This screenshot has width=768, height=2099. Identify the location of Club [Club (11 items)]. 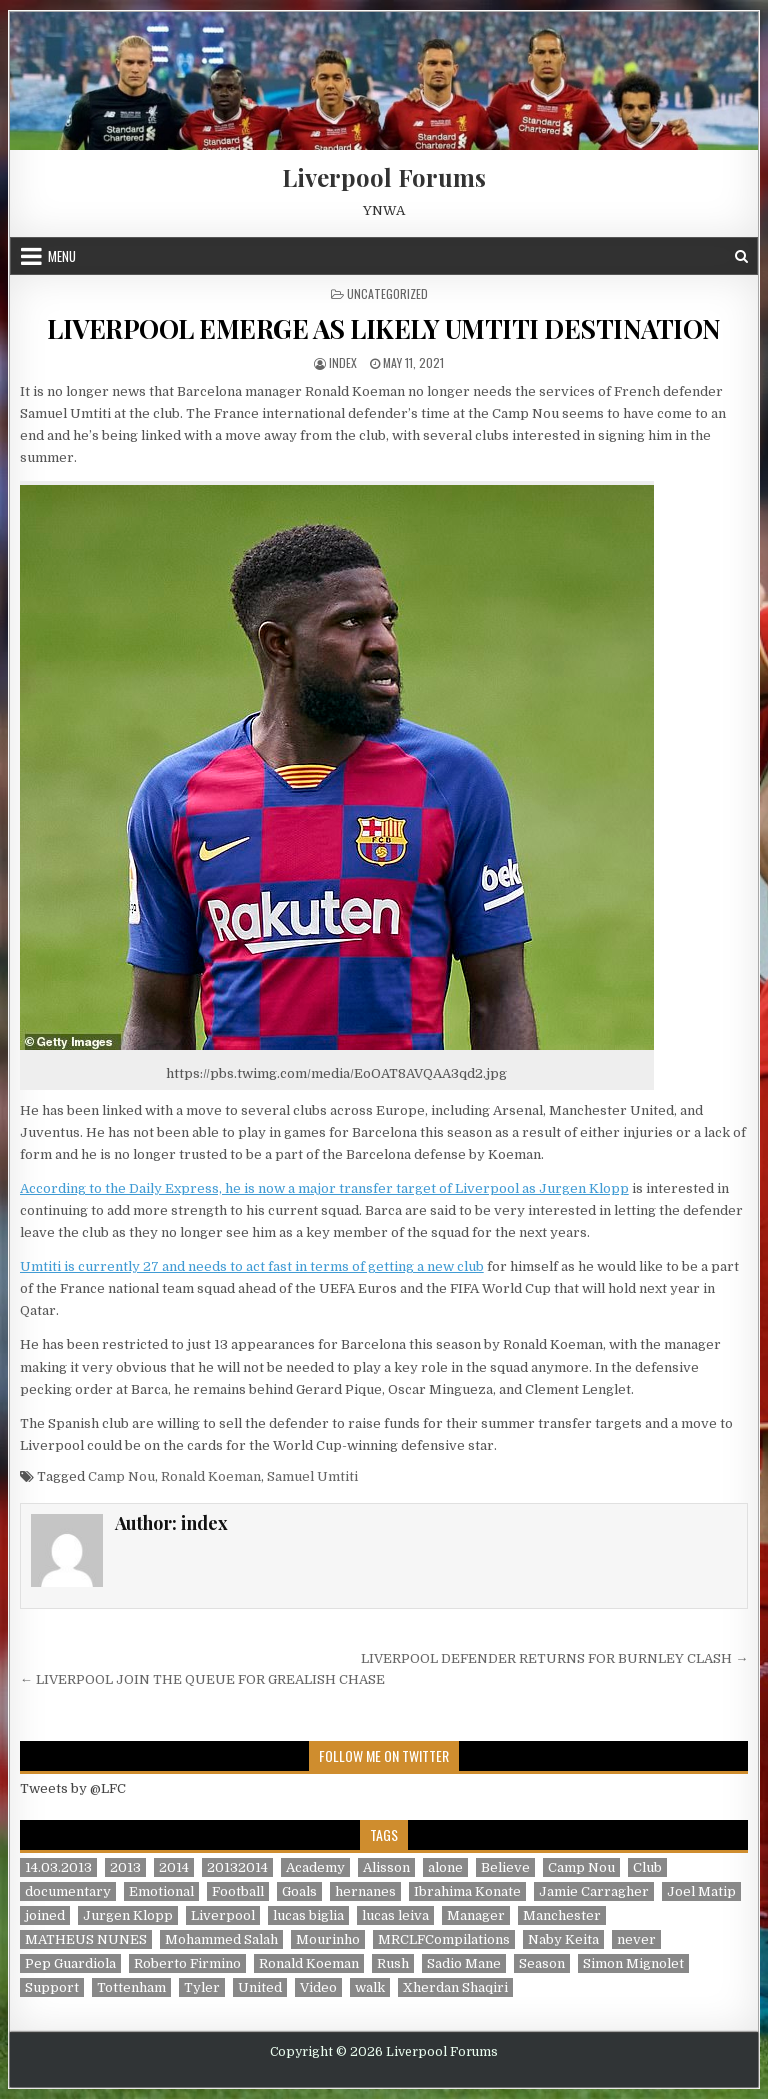
(647, 1867).